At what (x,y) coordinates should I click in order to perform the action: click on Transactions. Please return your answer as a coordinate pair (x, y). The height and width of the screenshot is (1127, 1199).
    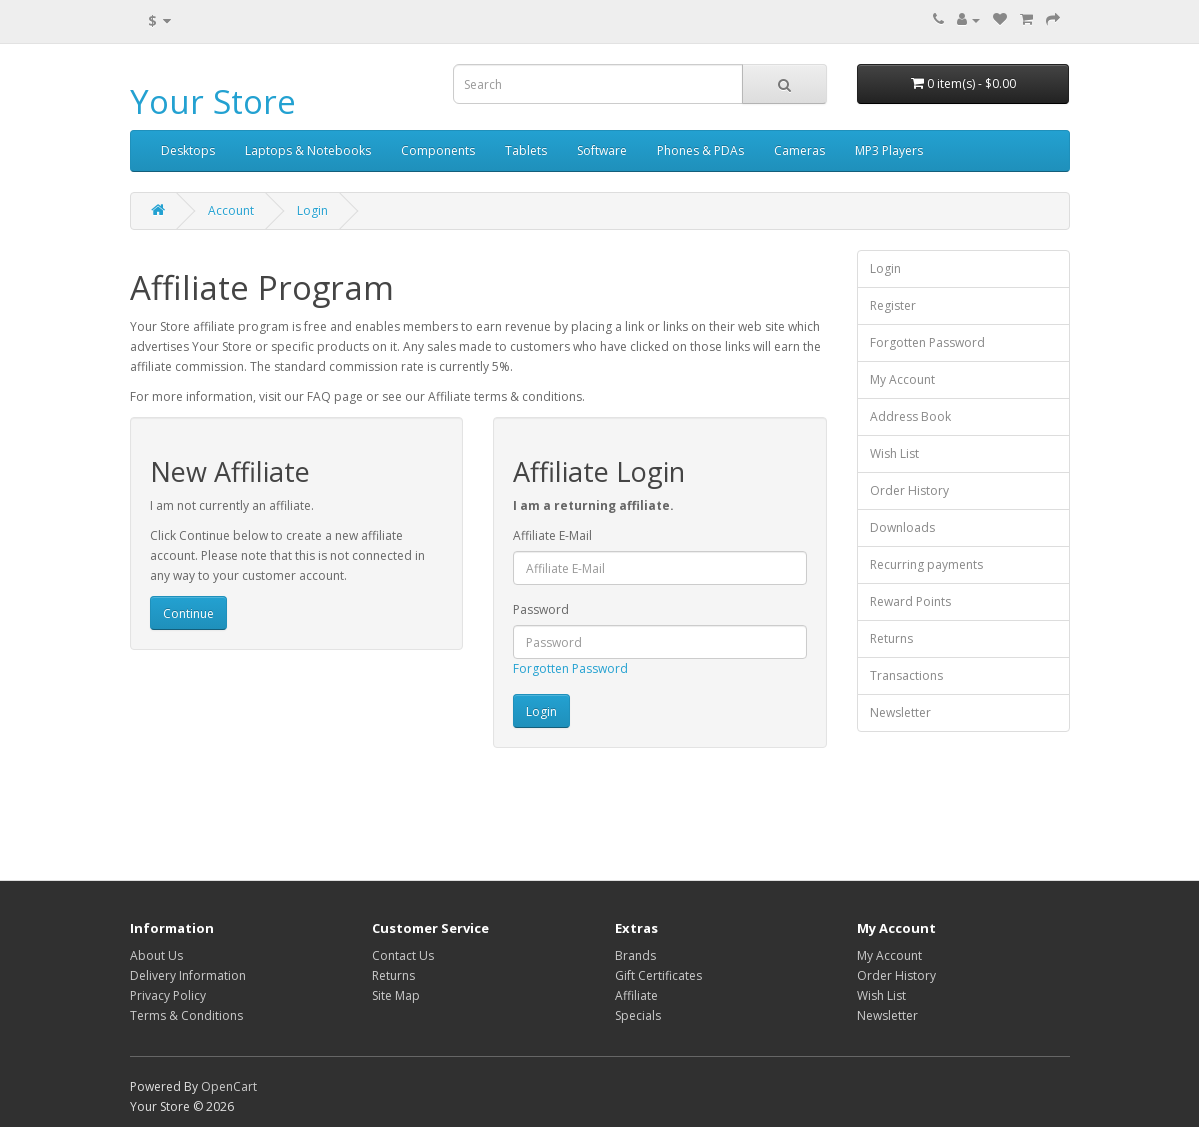
    Looking at the image, I should click on (906, 675).